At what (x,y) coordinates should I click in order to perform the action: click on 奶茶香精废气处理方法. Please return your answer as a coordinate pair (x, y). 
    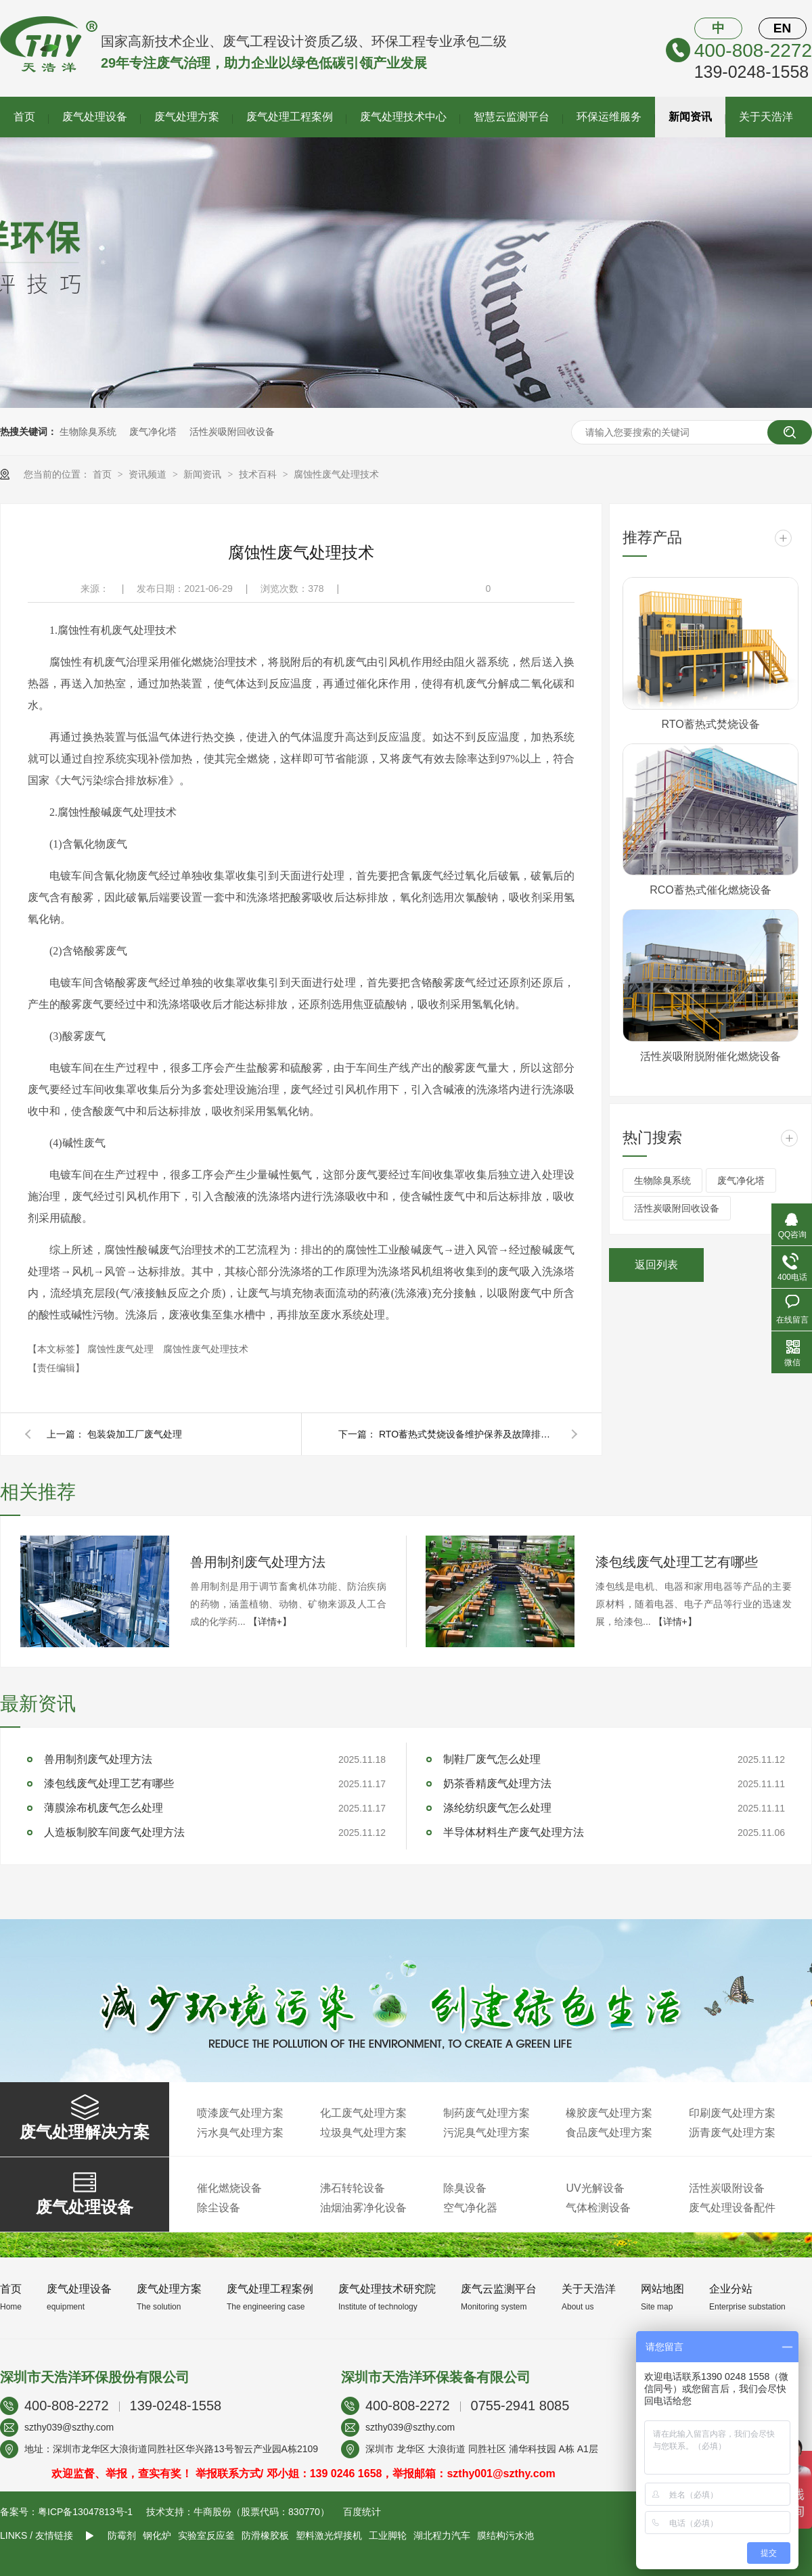
    Looking at the image, I should click on (497, 1783).